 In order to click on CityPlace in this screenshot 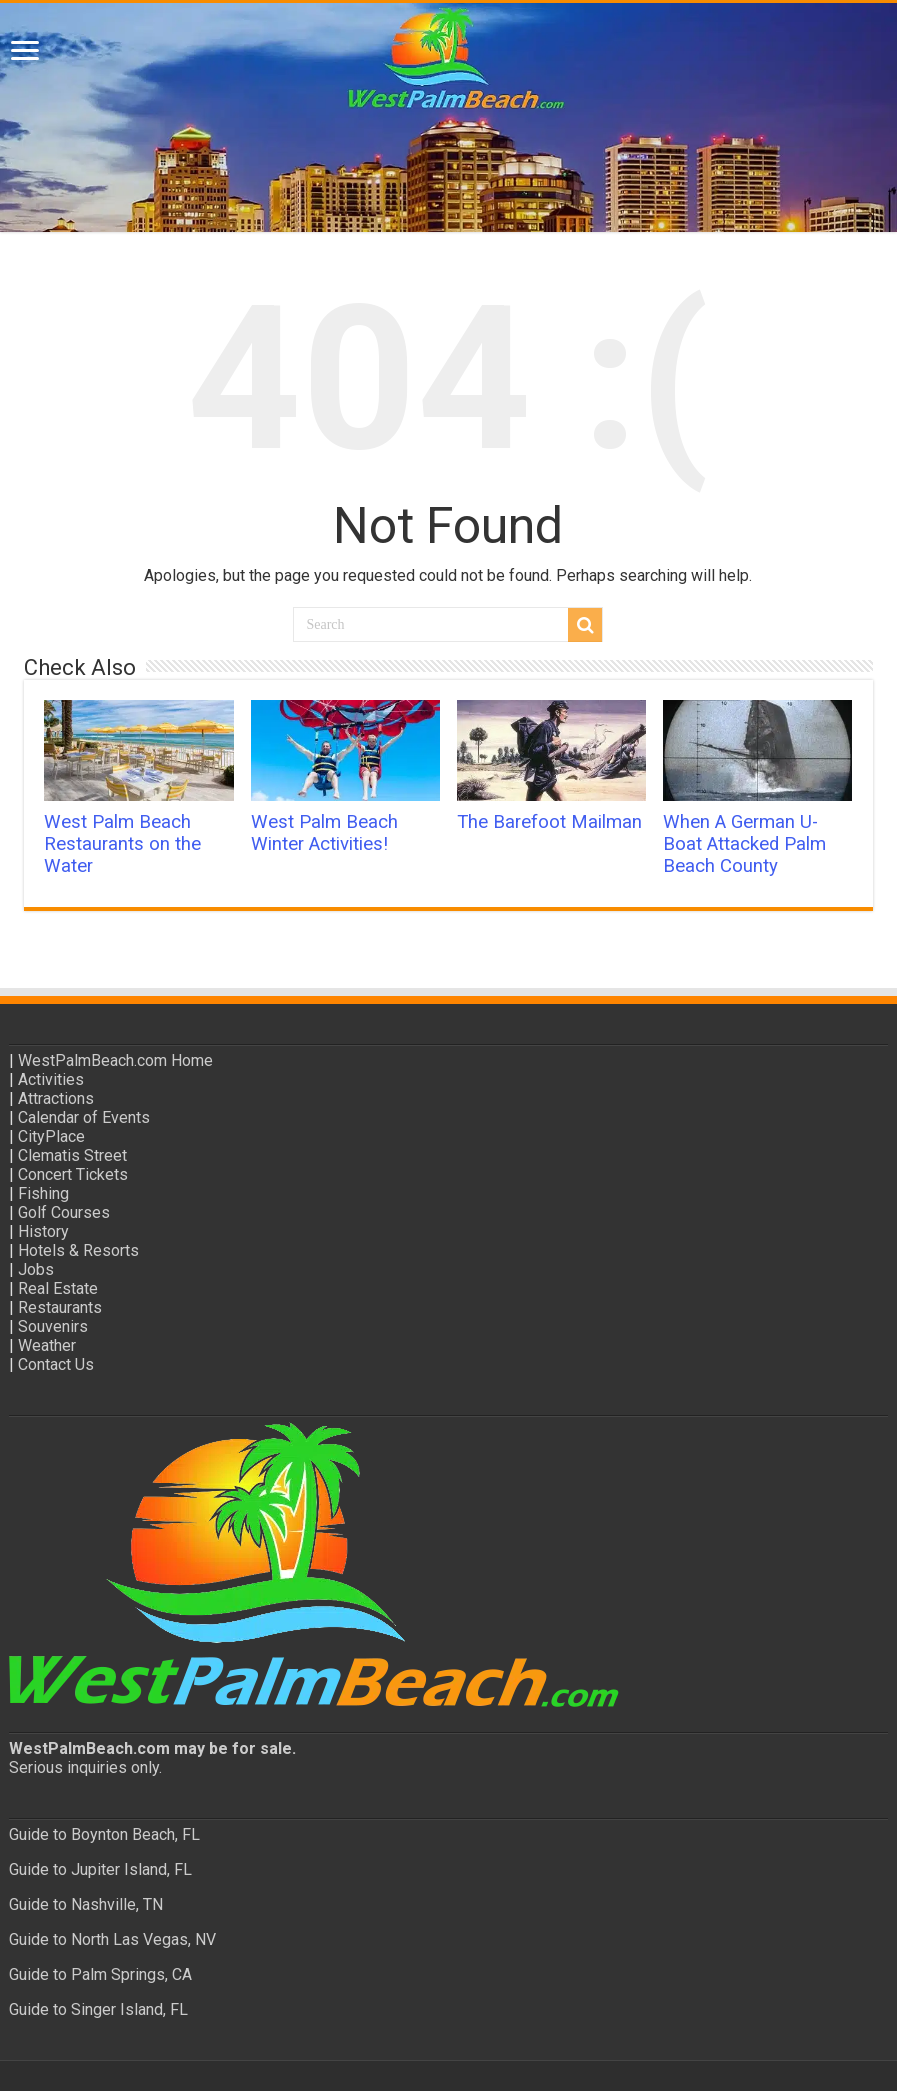, I will do `click(51, 1136)`.